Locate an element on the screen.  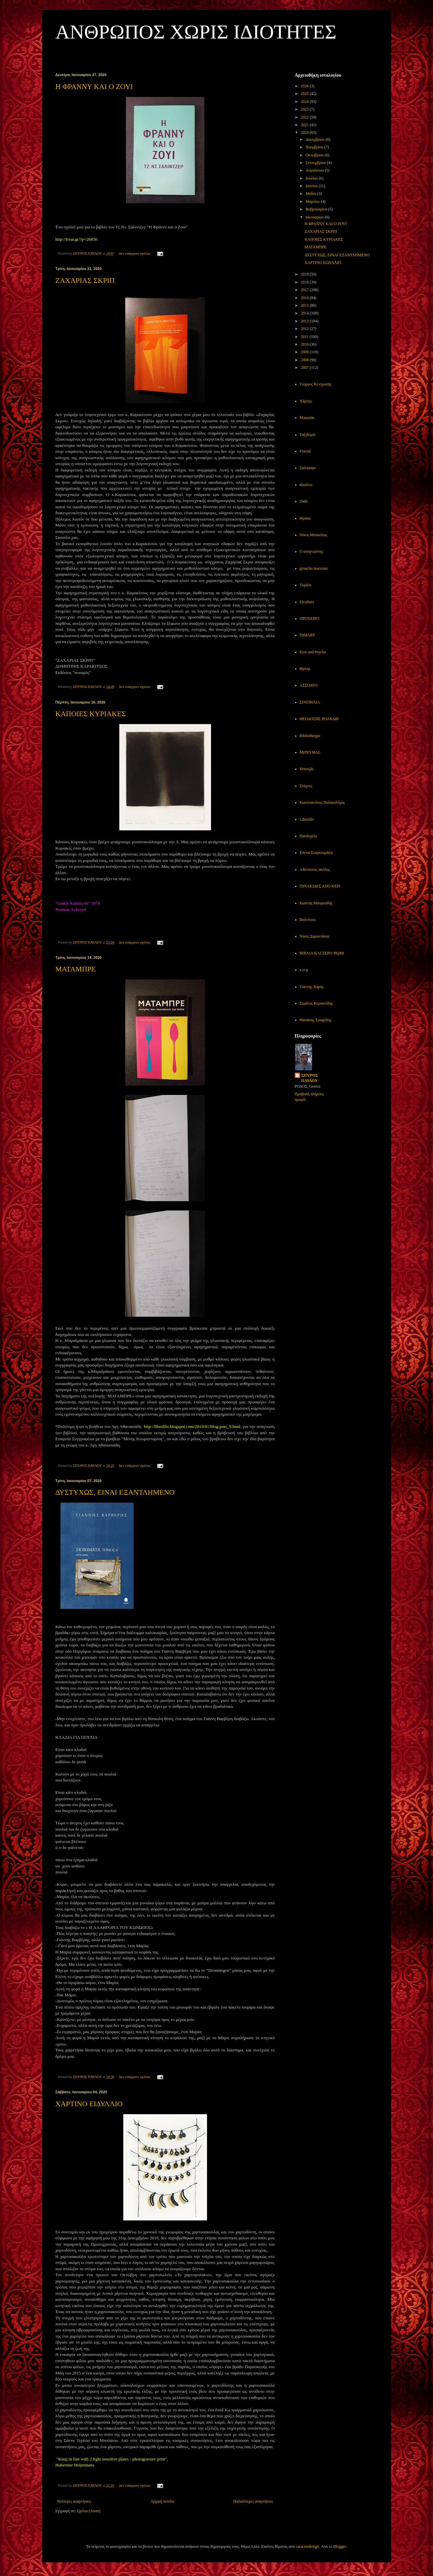
Νοεμβρίου is located at coordinates (314, 147).